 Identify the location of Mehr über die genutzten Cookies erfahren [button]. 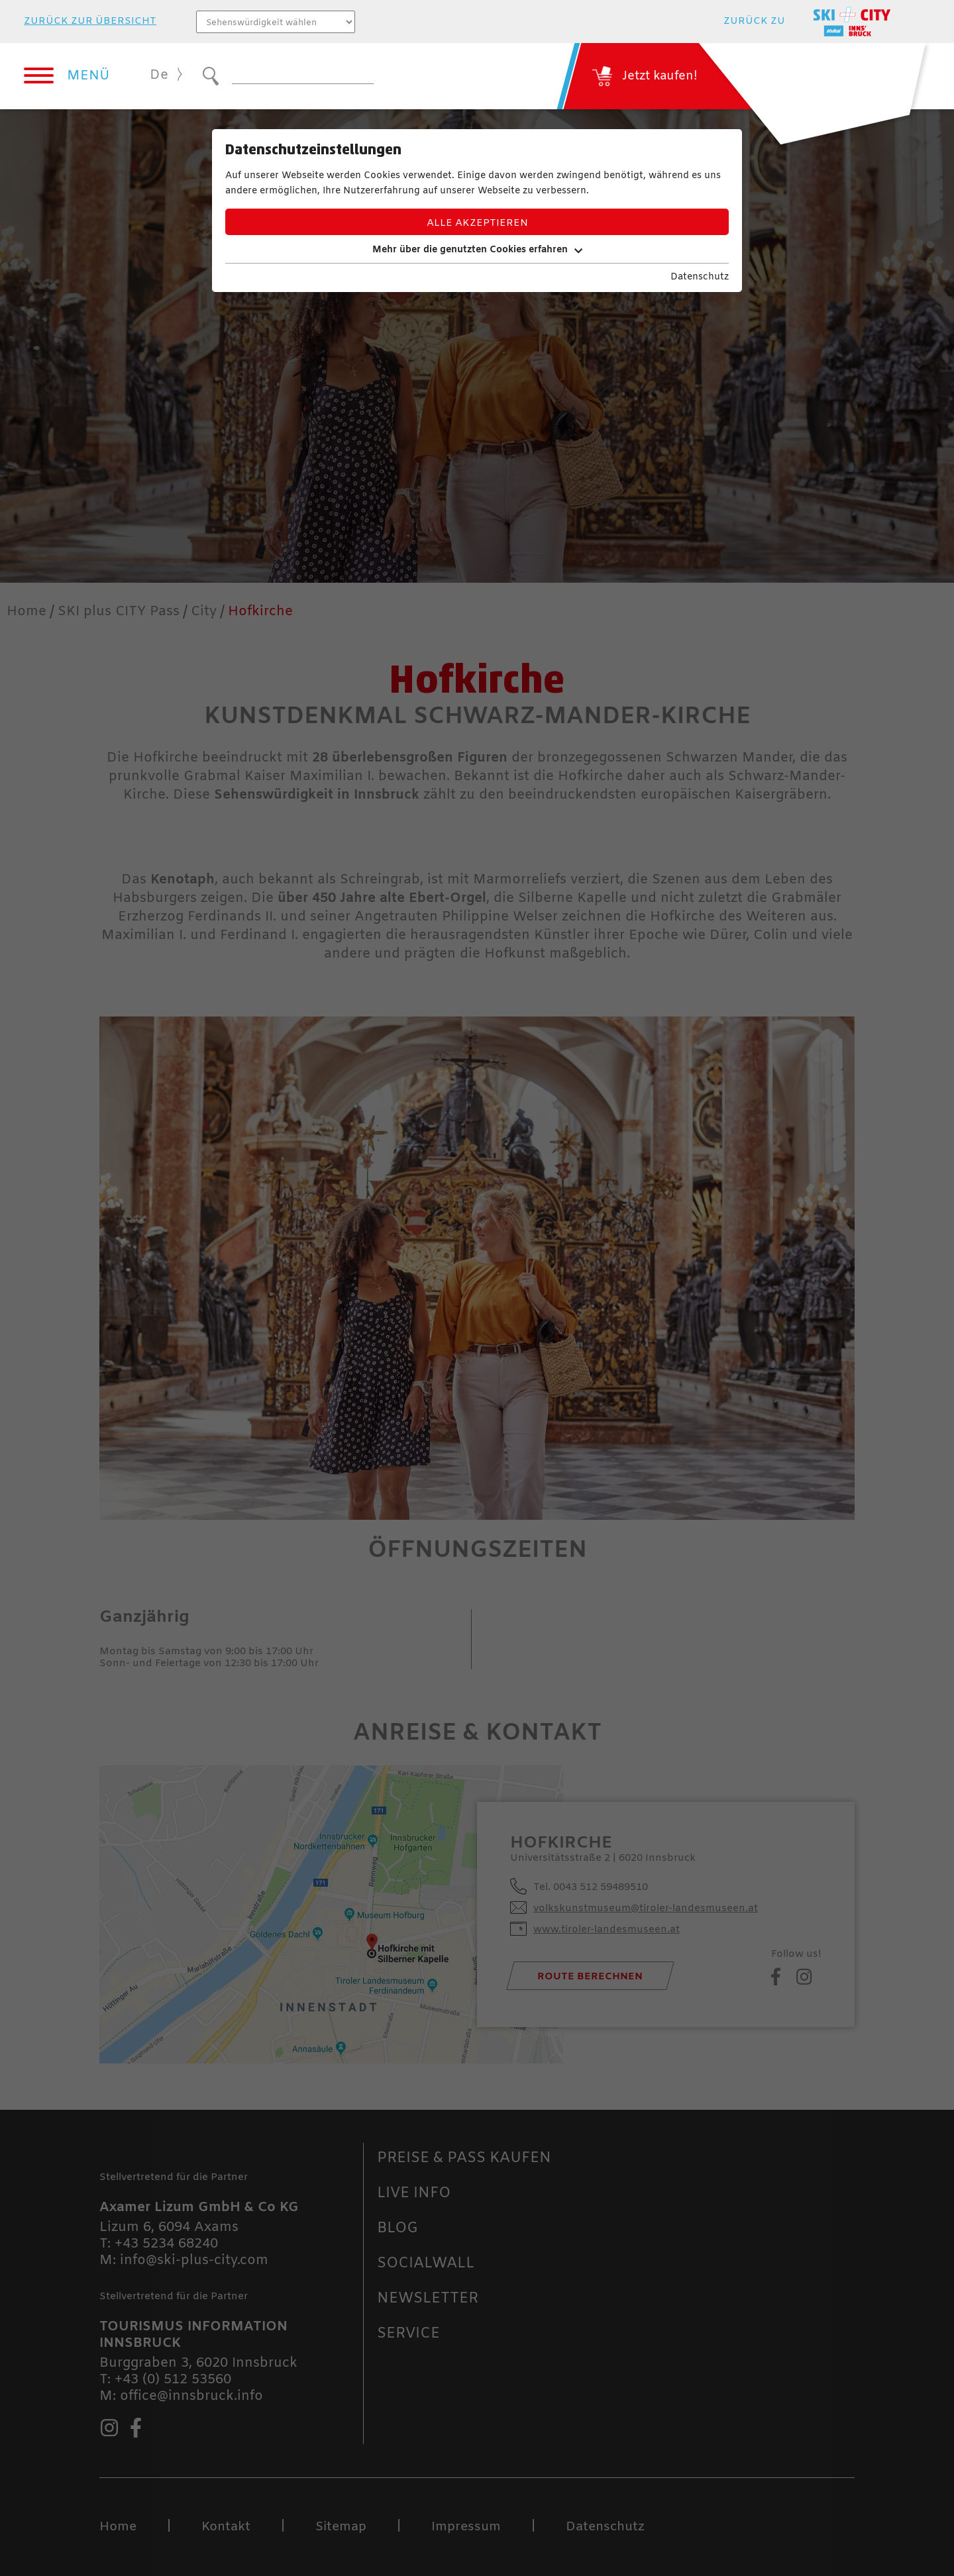
(477, 250).